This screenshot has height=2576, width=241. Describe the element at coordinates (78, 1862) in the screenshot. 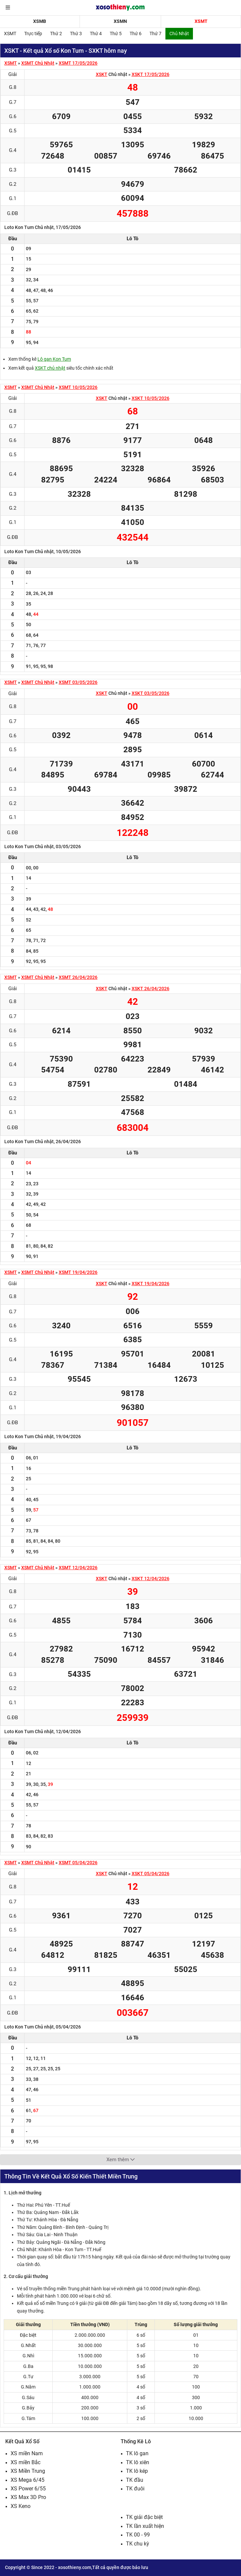

I see `XSMT 05/04/2026` at that location.